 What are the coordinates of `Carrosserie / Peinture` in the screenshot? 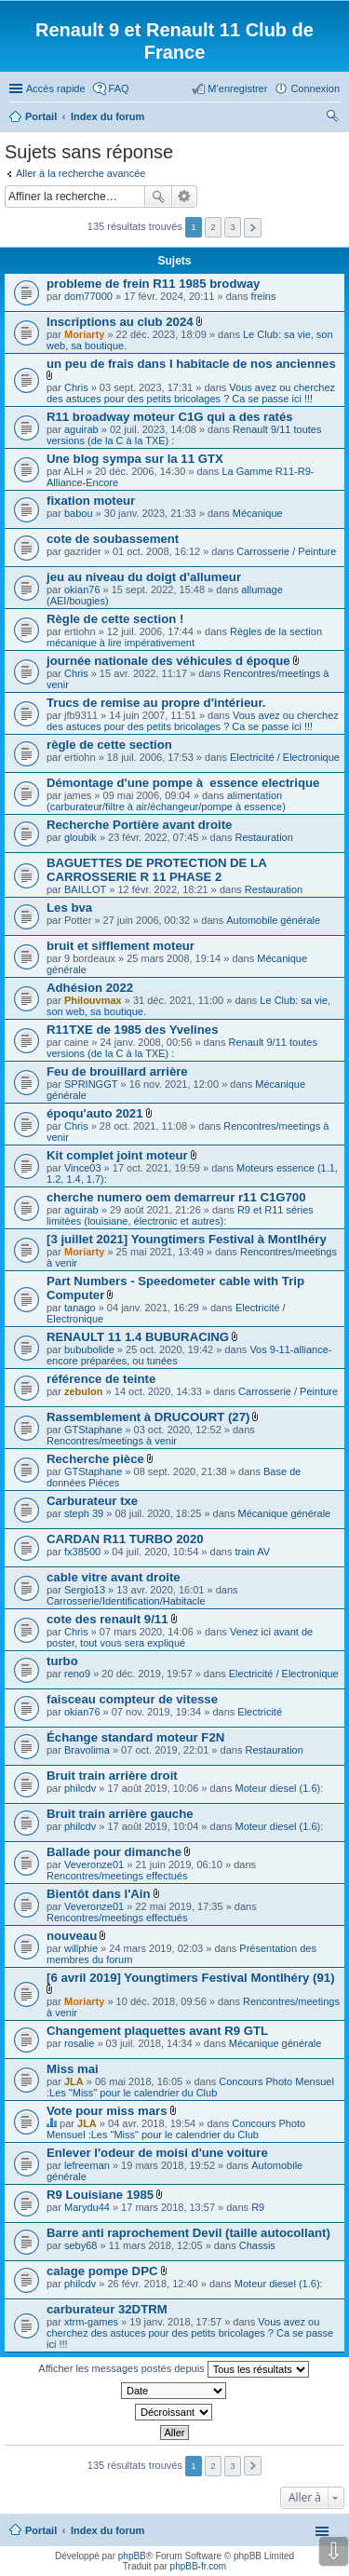 It's located at (286, 551).